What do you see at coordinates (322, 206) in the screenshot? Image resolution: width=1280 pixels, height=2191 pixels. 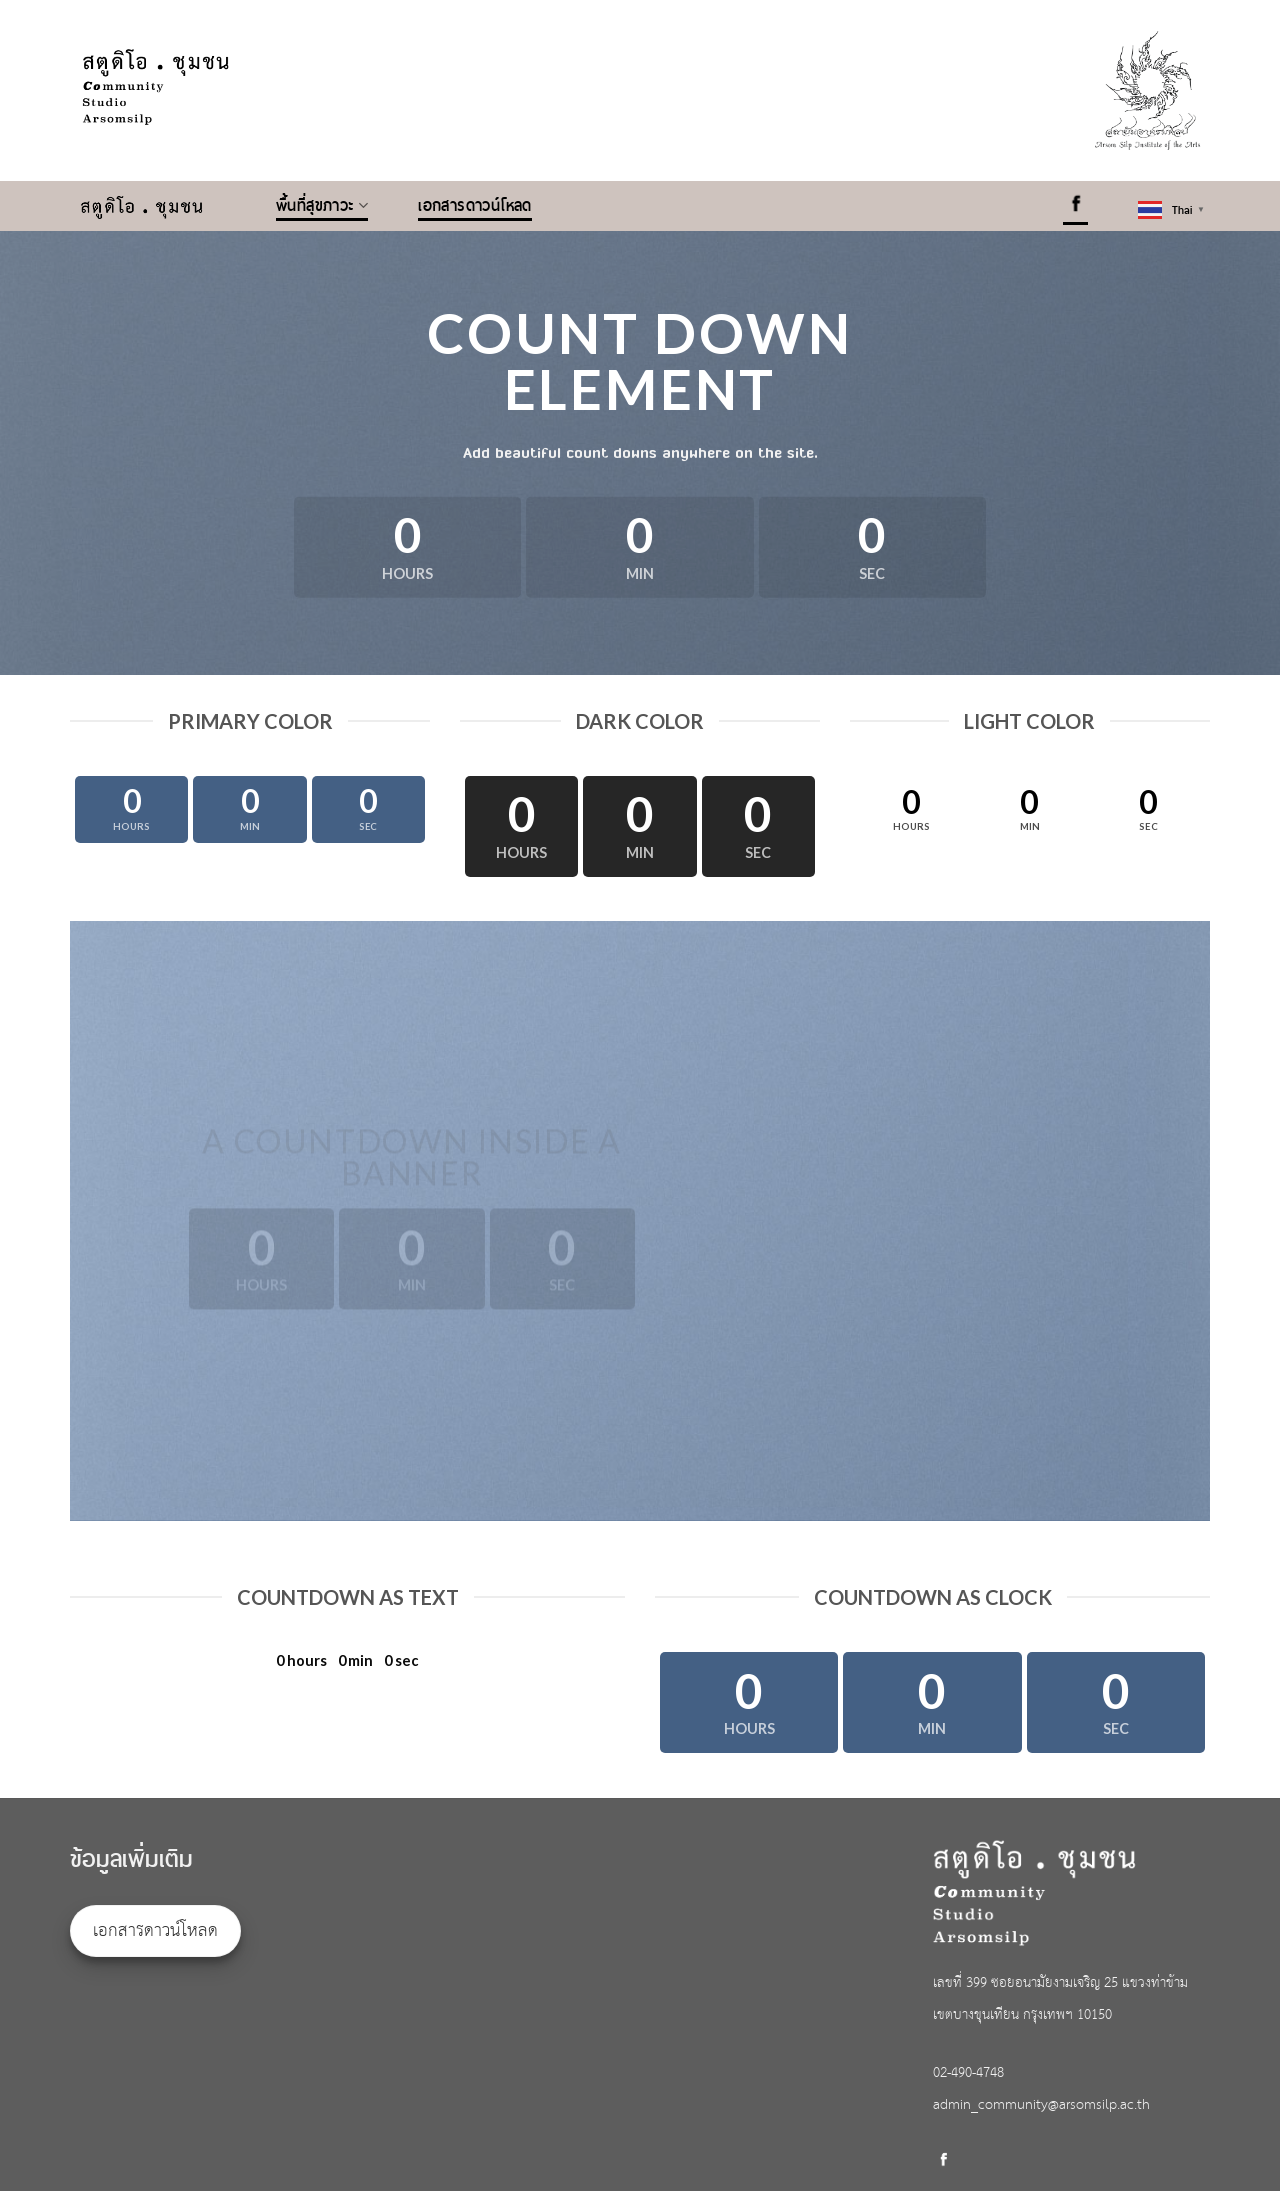 I see `พื้นที่สุขภาวะ` at bounding box center [322, 206].